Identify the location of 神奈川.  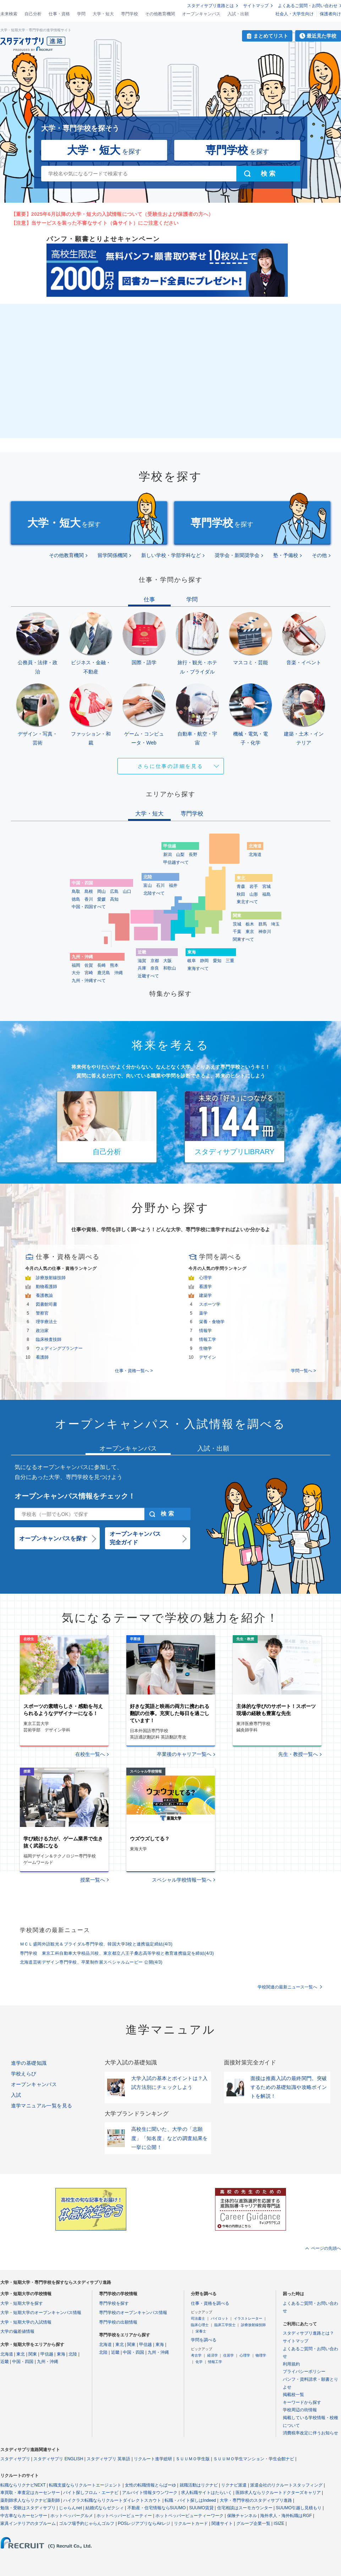
(264, 931).